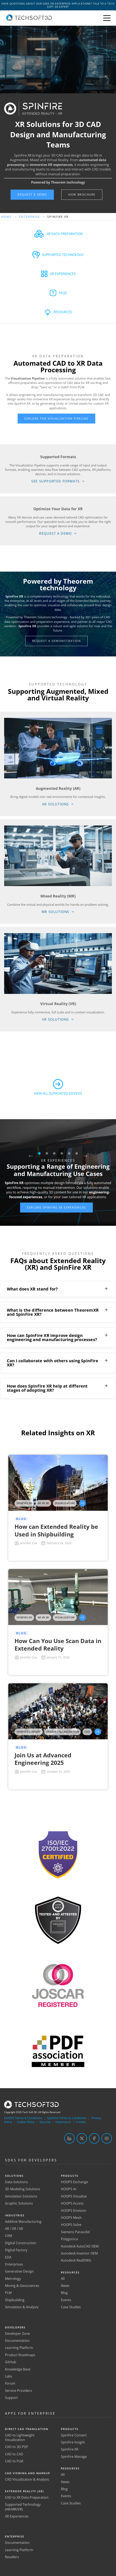  I want to click on Cookie Policy, so click(26, 2122).